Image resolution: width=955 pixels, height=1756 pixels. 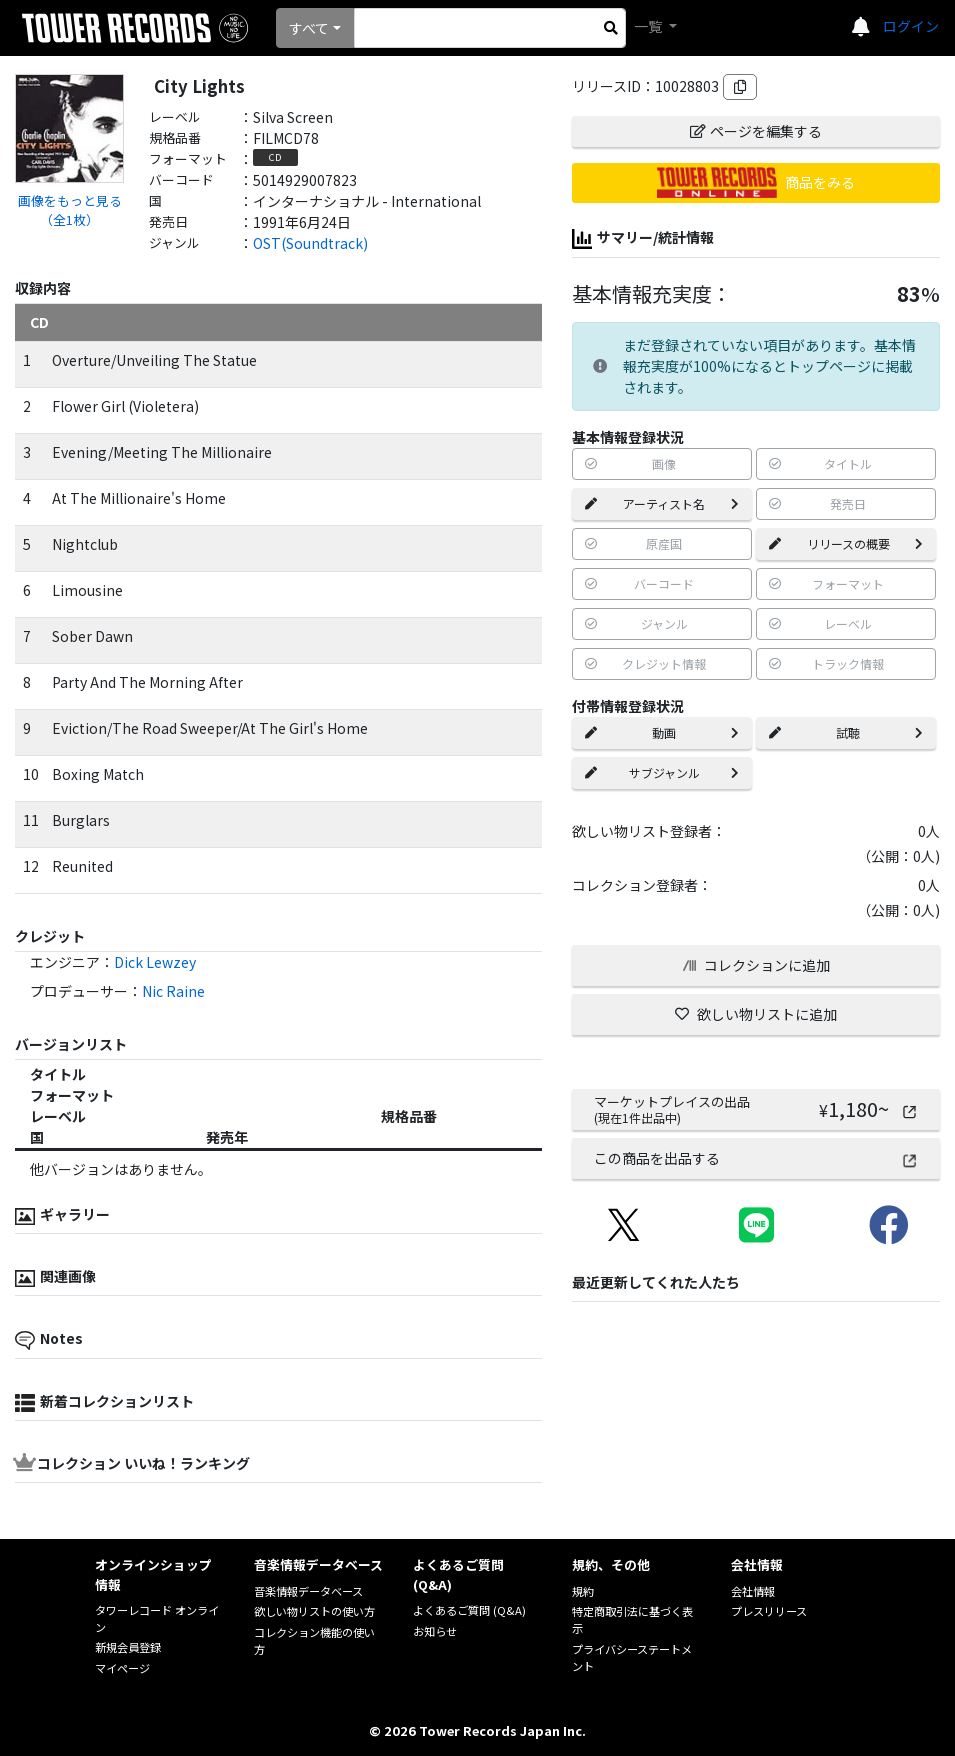 I want to click on 会社情報, so click(x=753, y=1591).